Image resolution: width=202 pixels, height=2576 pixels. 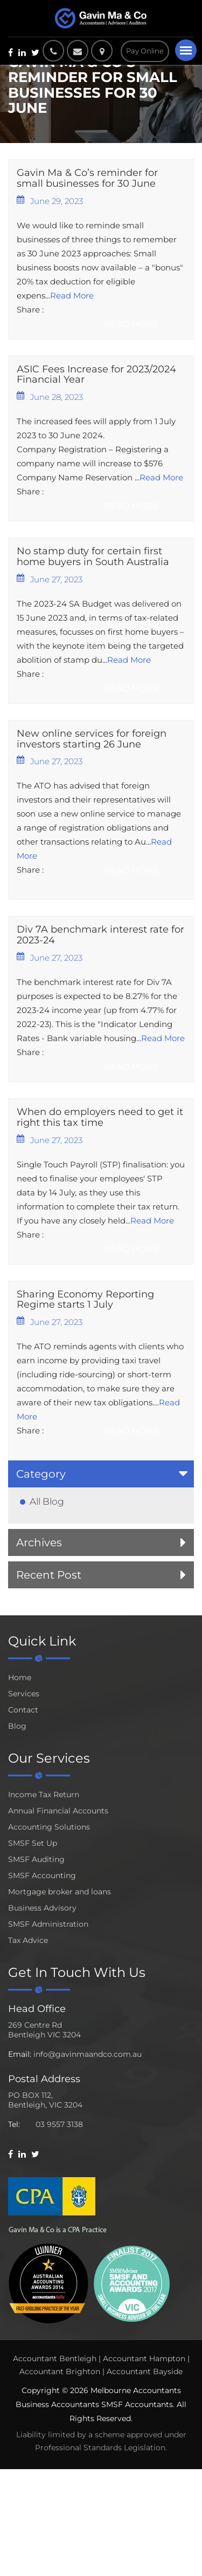 I want to click on SMSF Auditing, so click(x=36, y=1859).